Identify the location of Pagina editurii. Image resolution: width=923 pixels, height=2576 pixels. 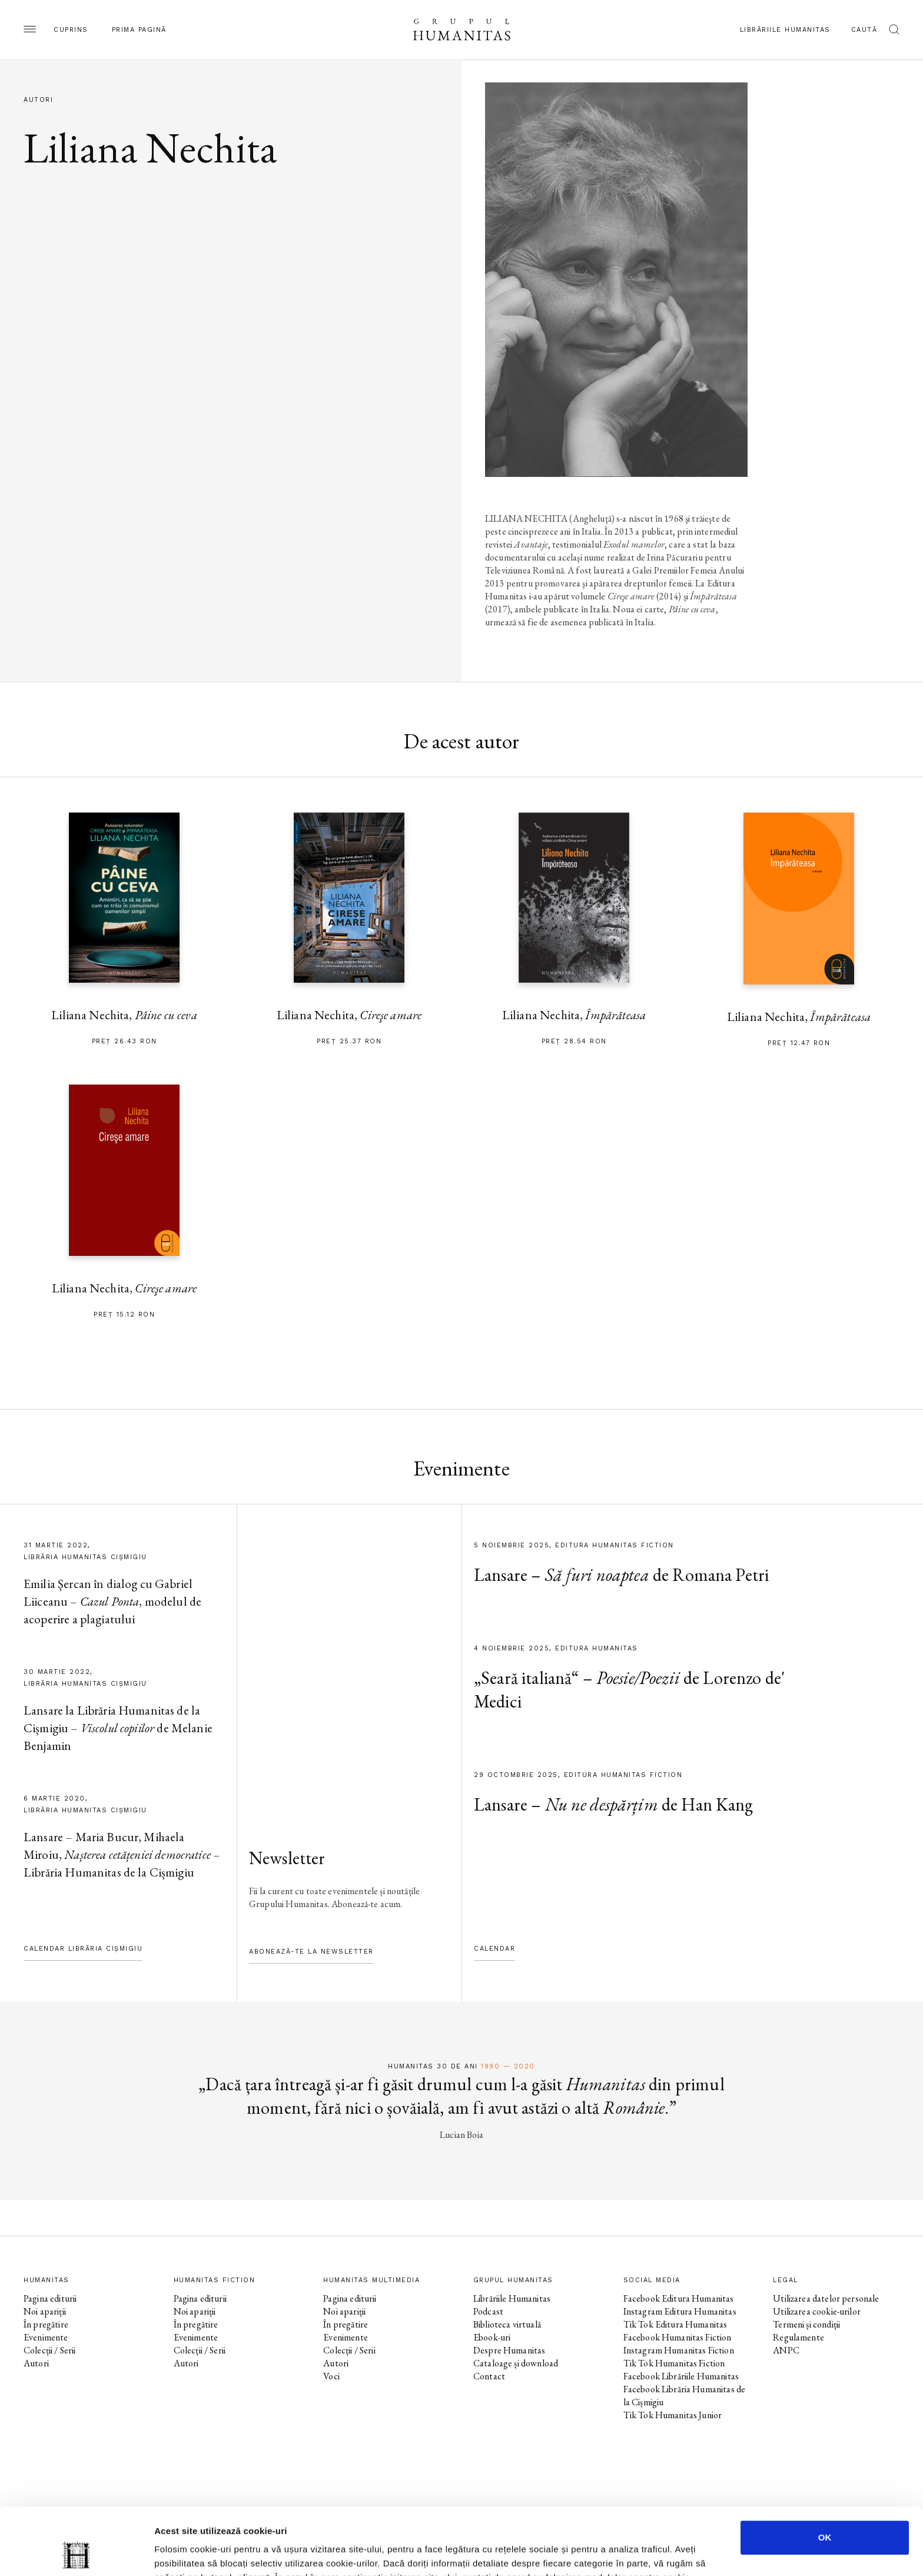
(50, 2298).